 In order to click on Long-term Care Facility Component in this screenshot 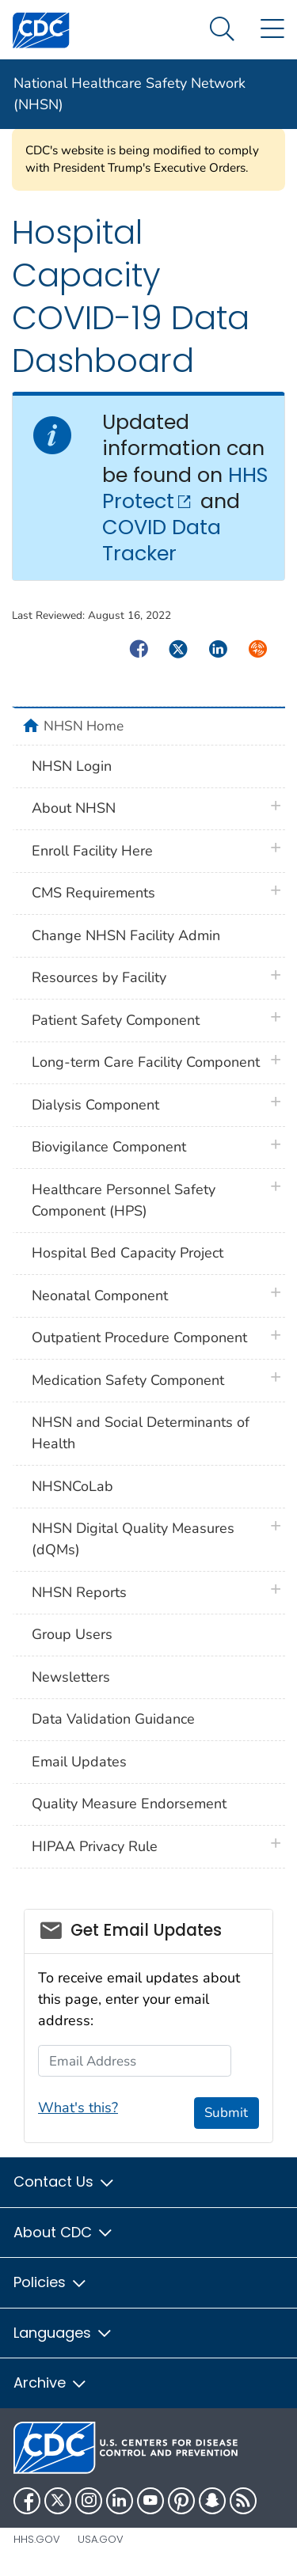, I will do `click(146, 1062)`.